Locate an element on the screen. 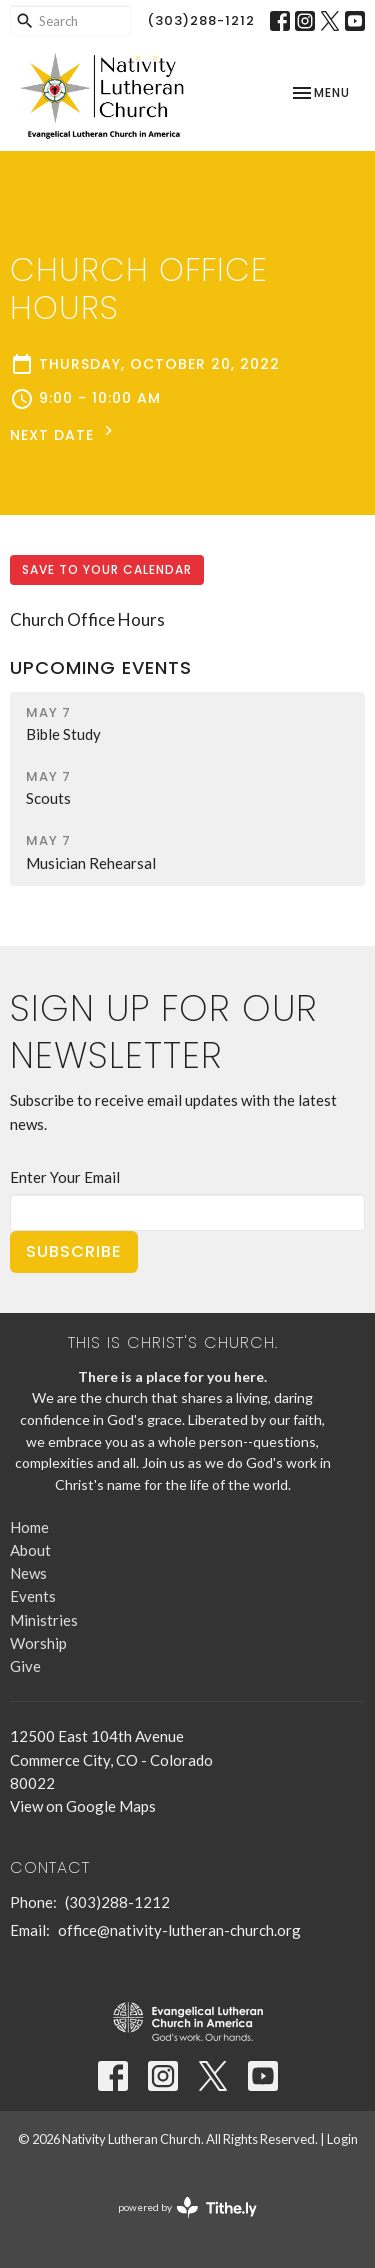 The height and width of the screenshot is (2268, 375). Worship is located at coordinates (38, 1643).